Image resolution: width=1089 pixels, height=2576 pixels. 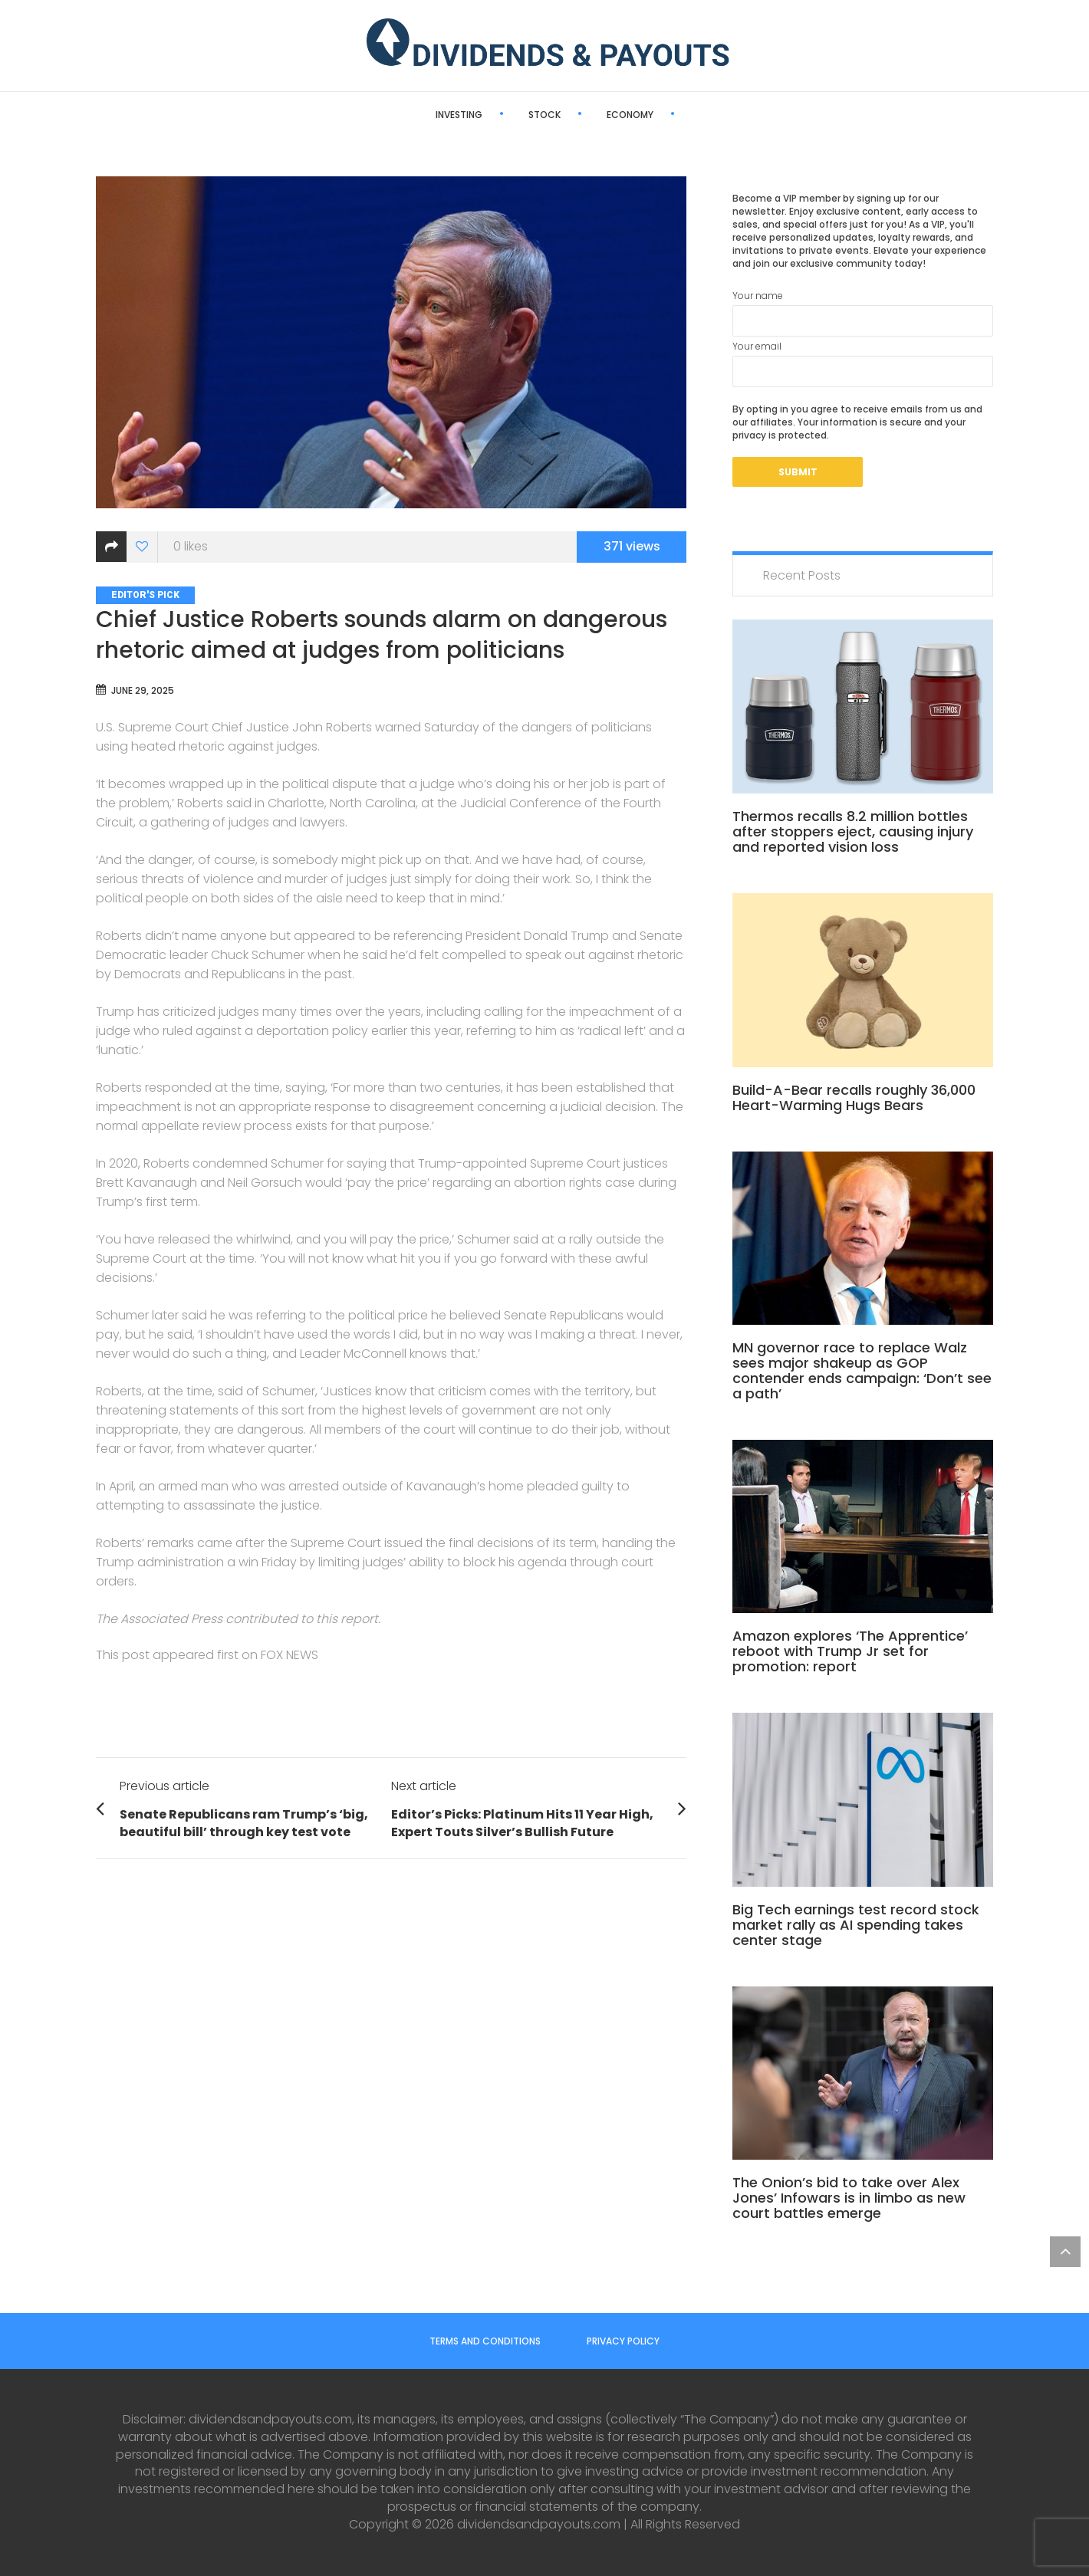 I want to click on Investing, so click(x=404, y=114).